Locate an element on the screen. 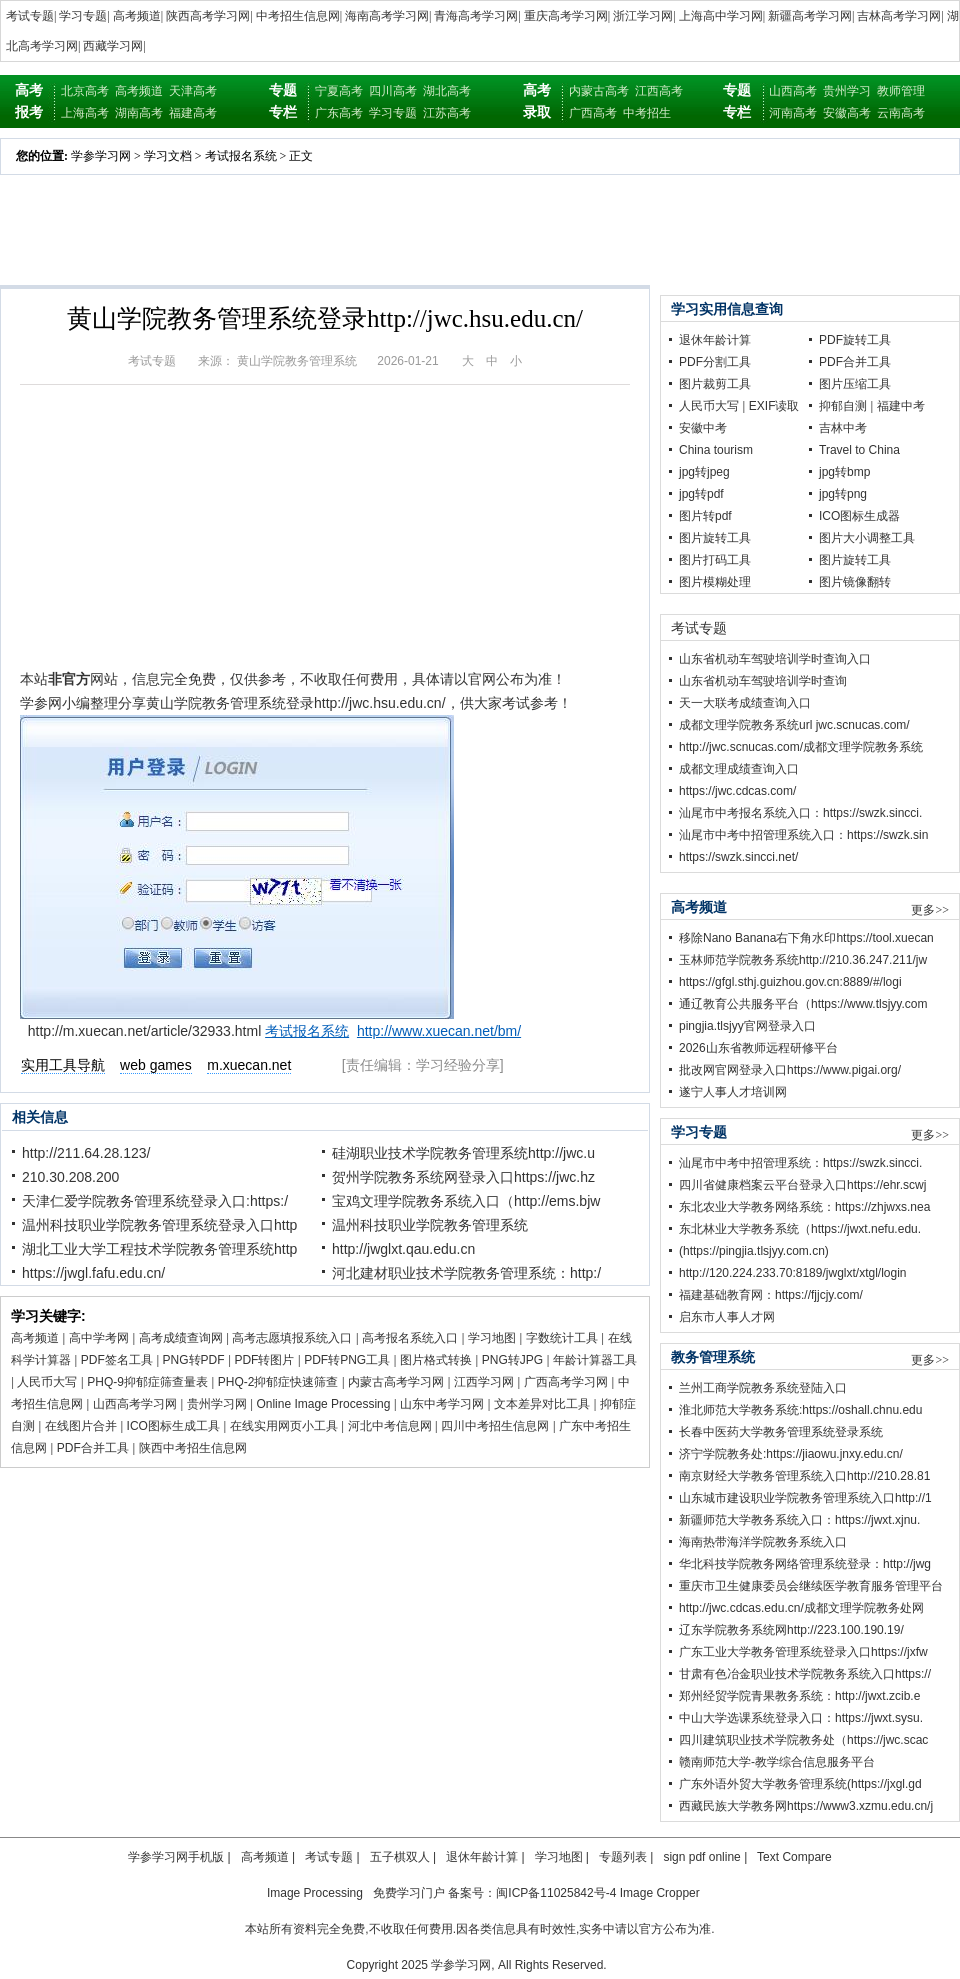 Image resolution: width=960 pixels, height=1979 pixels. http://120.224.233.70:8189/jwglxt/xtgl/login is located at coordinates (793, 1273).